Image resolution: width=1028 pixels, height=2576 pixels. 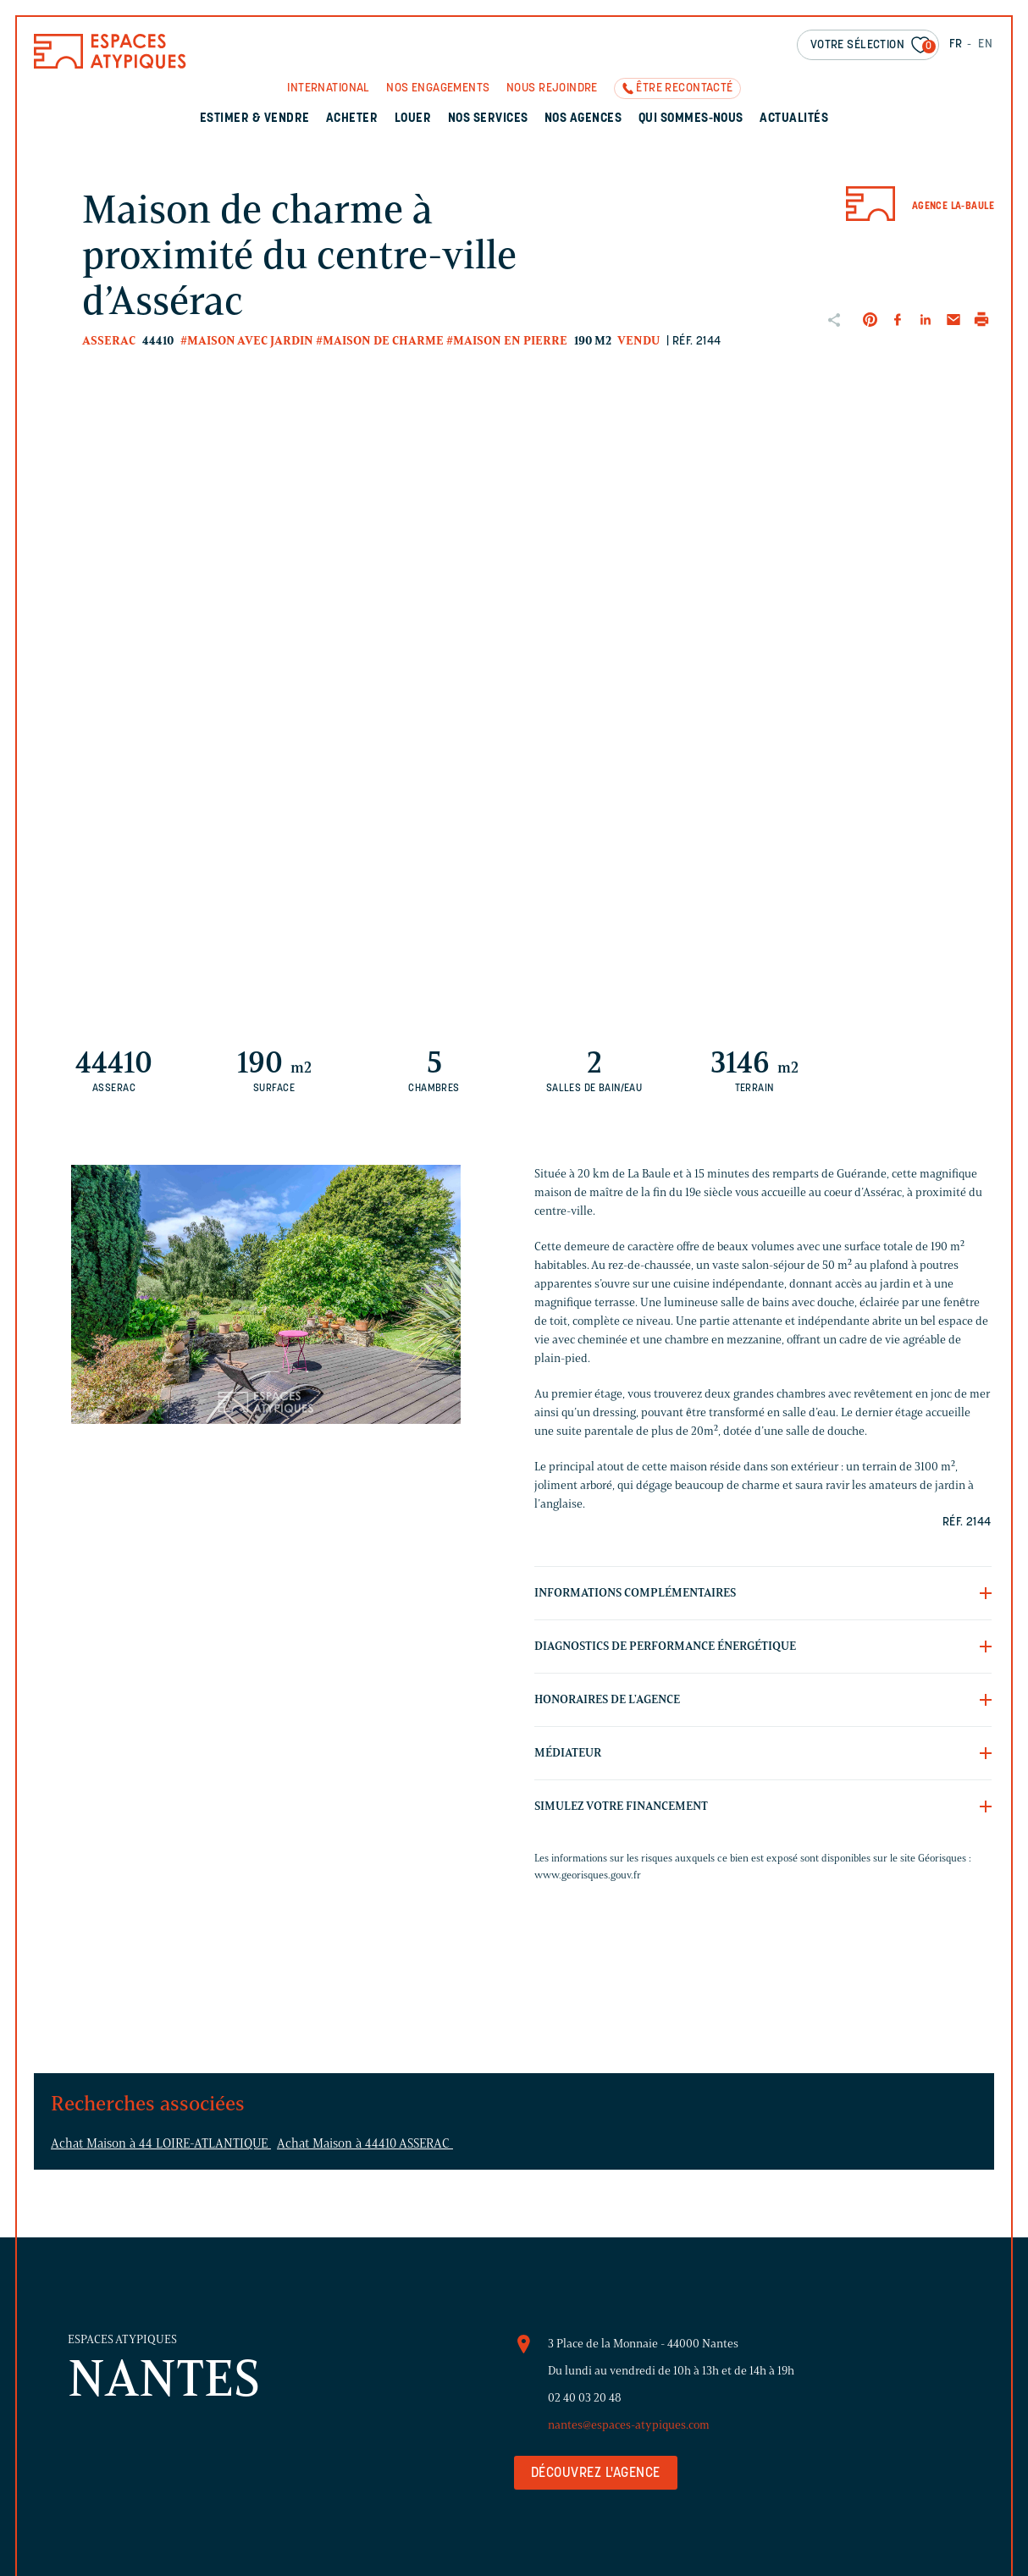 I want to click on Nos engagements, so click(x=437, y=88).